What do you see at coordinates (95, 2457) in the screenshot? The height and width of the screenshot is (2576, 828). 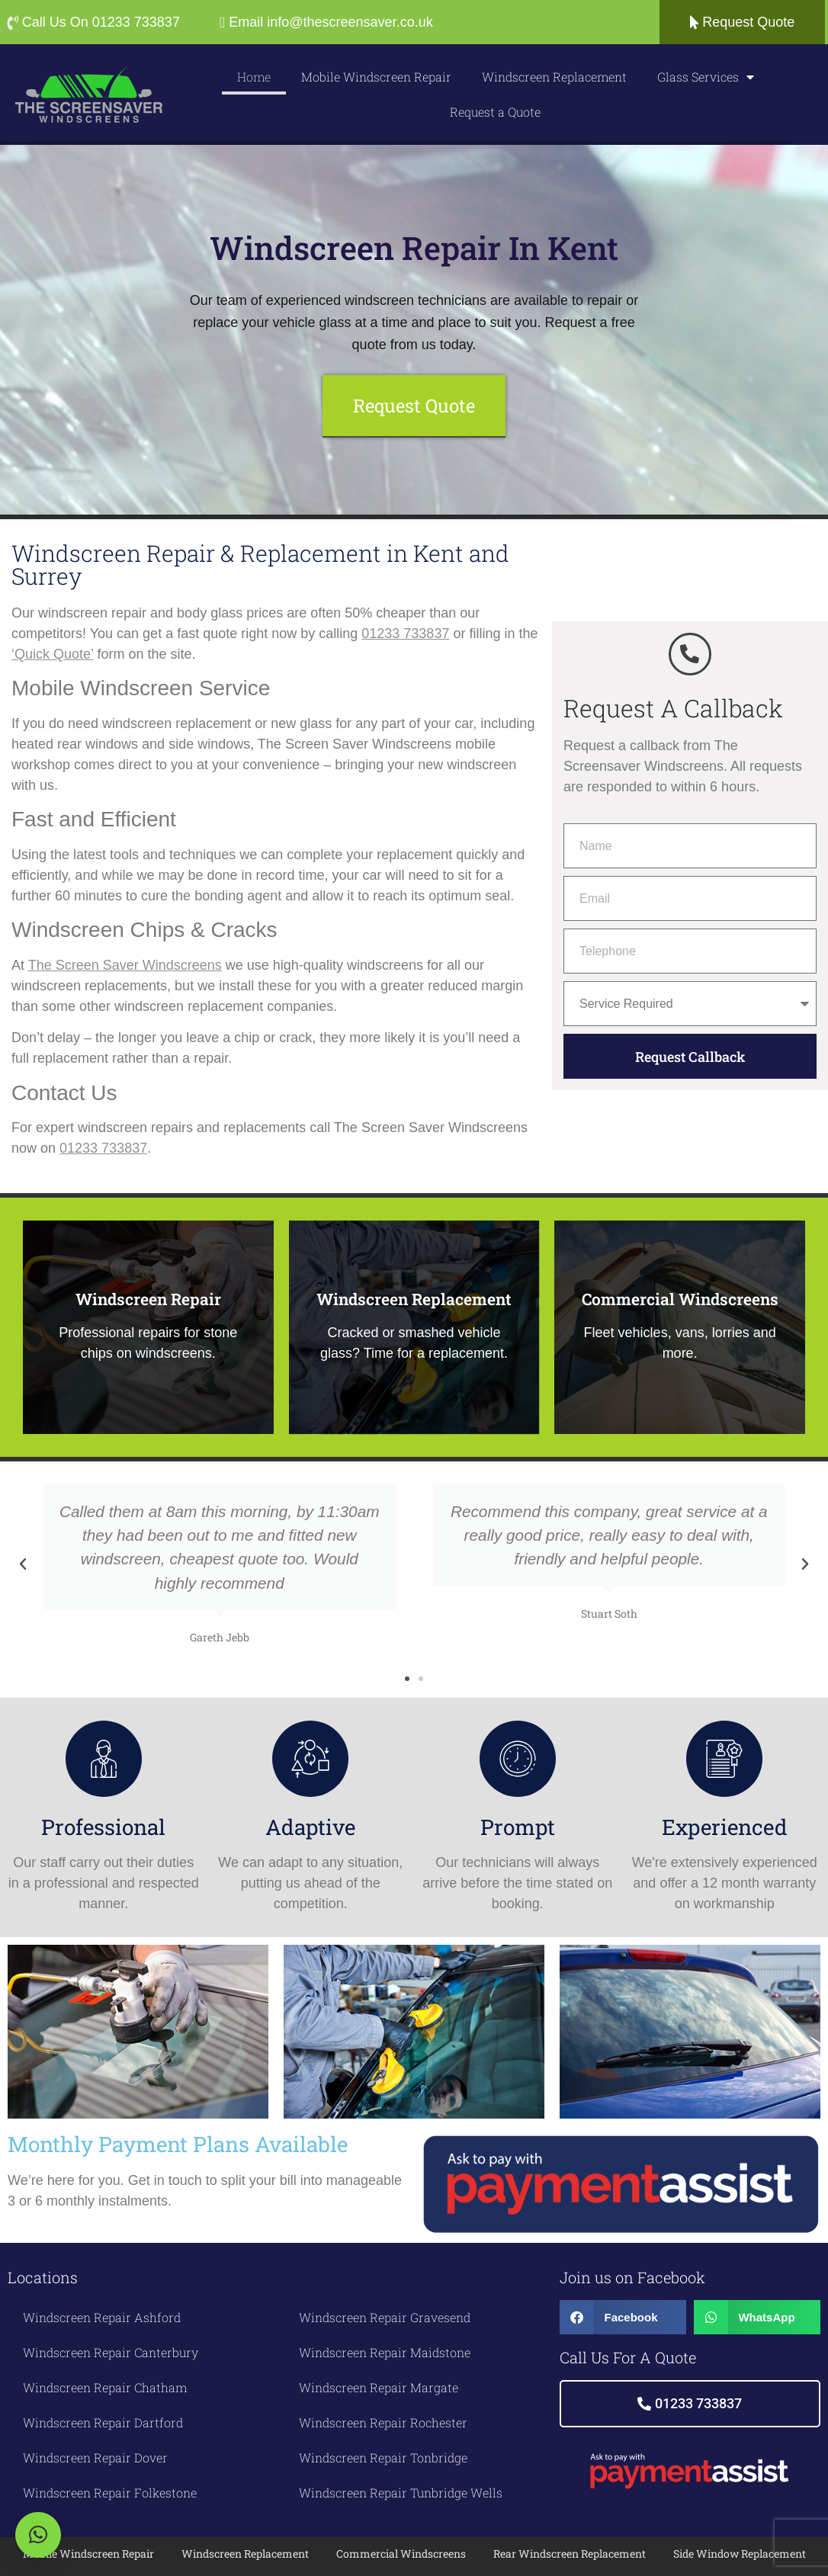 I see `Windscreen Repair Dover` at bounding box center [95, 2457].